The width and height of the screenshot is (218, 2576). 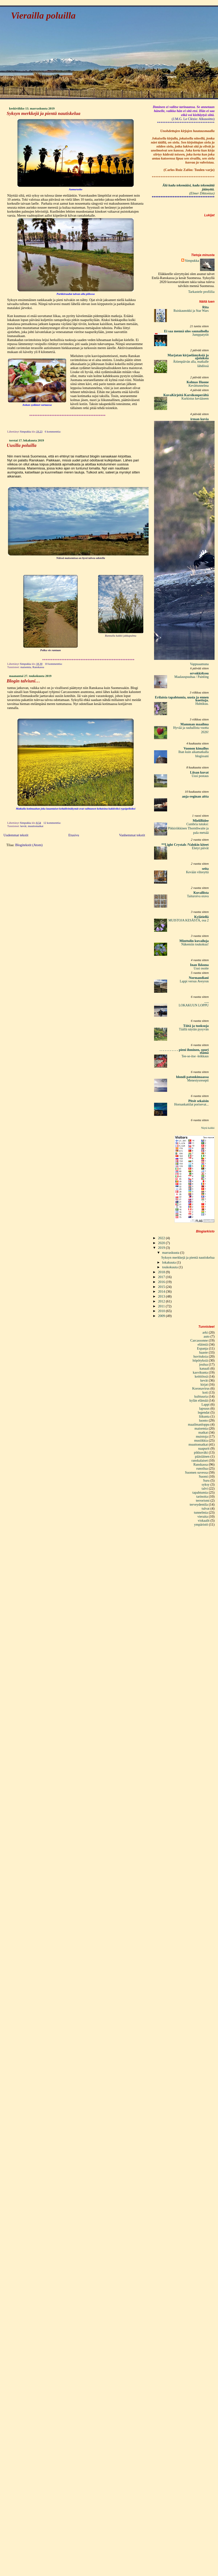 What do you see at coordinates (196, 748) in the screenshot?
I see `Vuonon kimallus` at bounding box center [196, 748].